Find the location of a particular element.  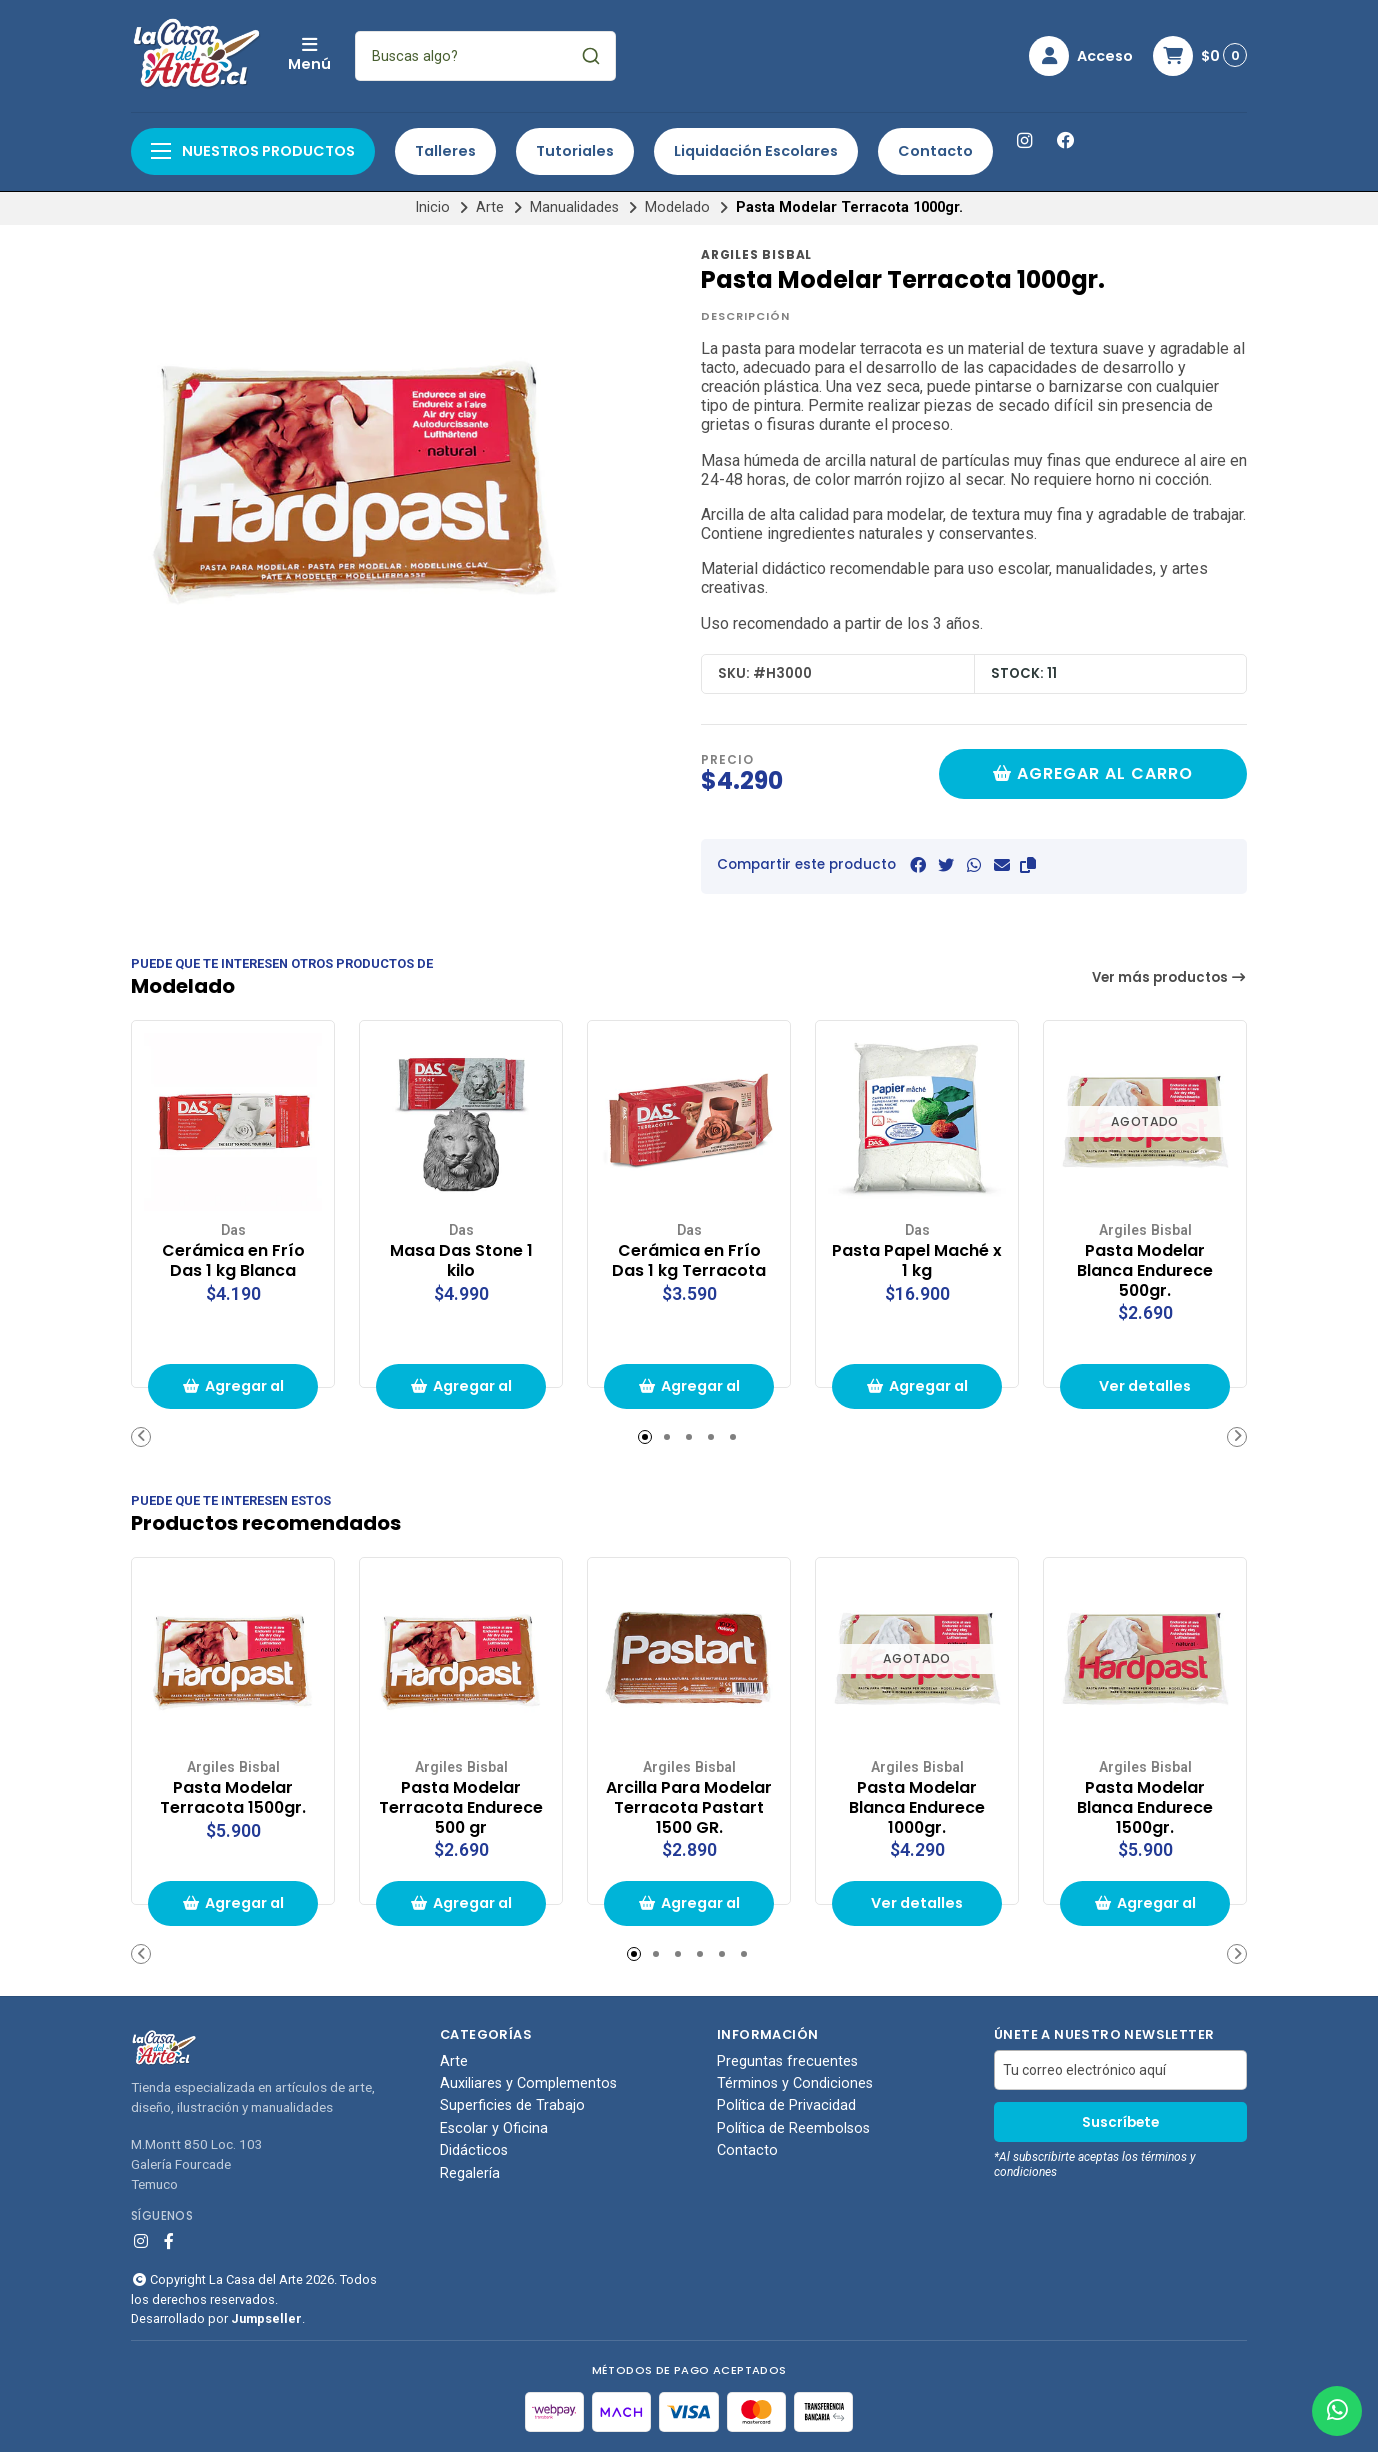

Regalería is located at coordinates (470, 2174).